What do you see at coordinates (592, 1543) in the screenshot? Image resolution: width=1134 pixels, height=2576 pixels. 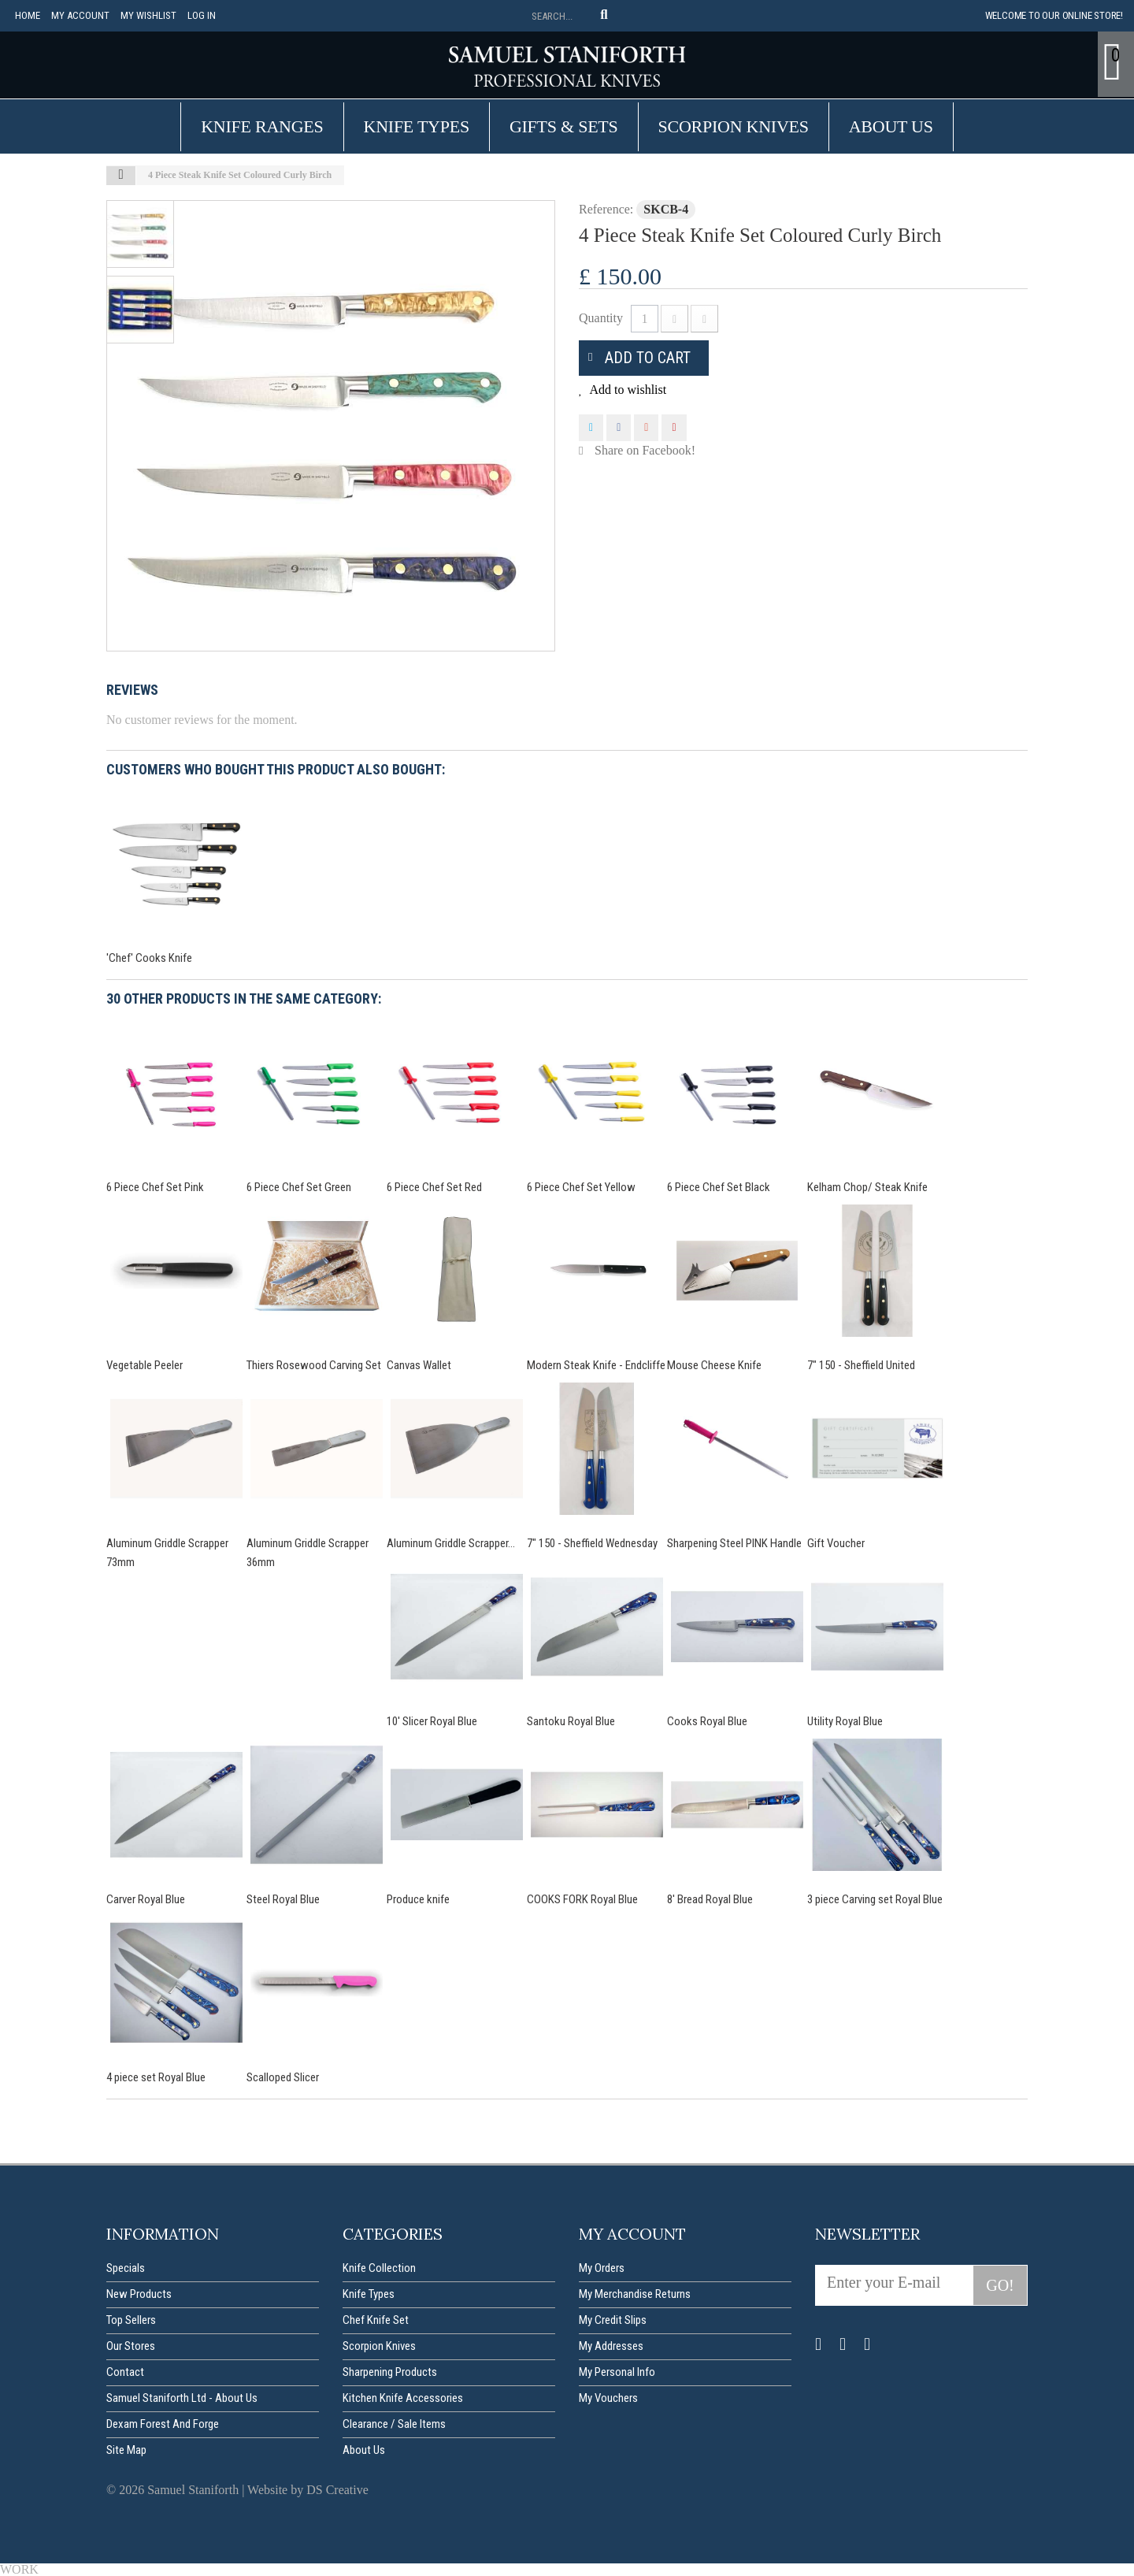 I see `7" 150 - Sheffield Wednesday` at bounding box center [592, 1543].